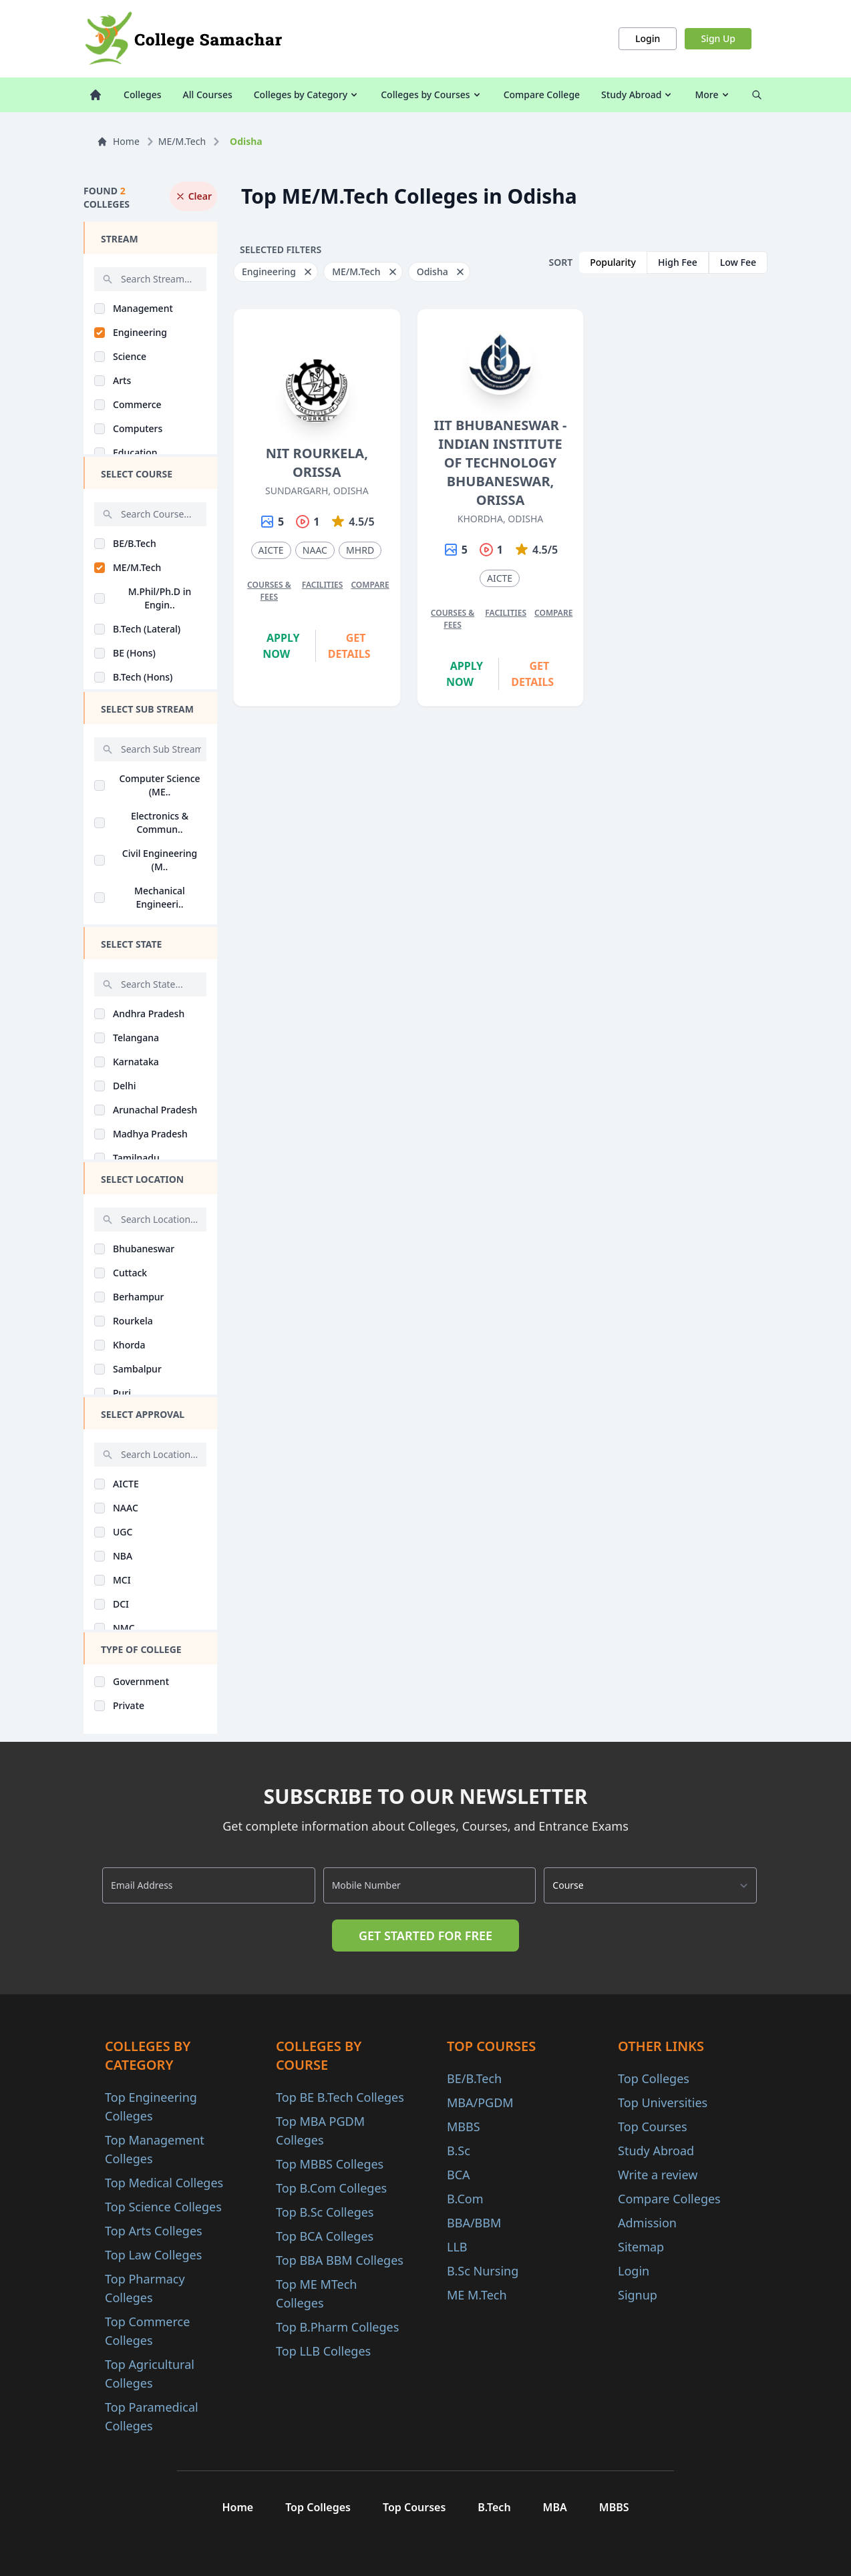 The image size is (851, 2576). Describe the element at coordinates (118, 141) in the screenshot. I see `Home` at that location.